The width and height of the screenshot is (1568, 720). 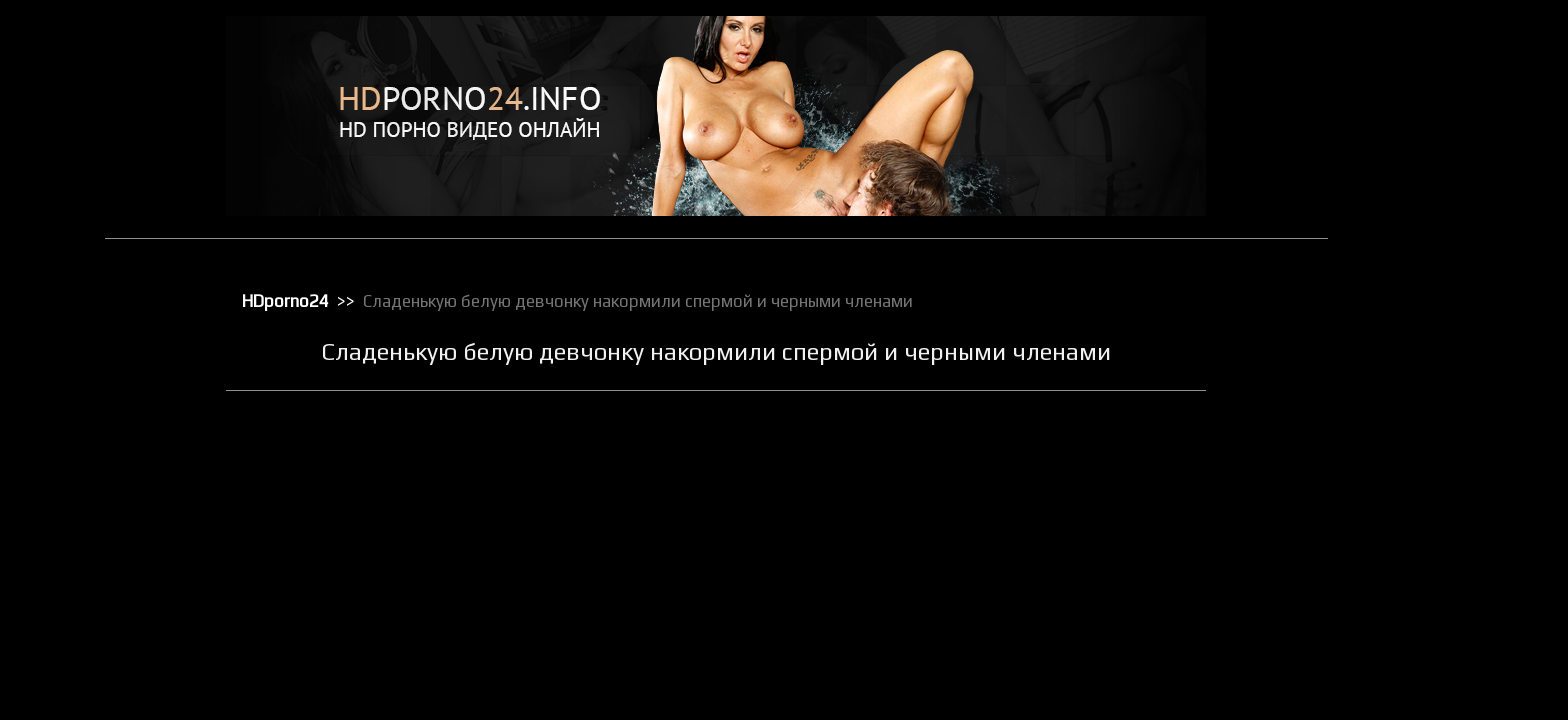 What do you see at coordinates (1425, 445) in the screenshot?
I see `Порно массаж` at bounding box center [1425, 445].